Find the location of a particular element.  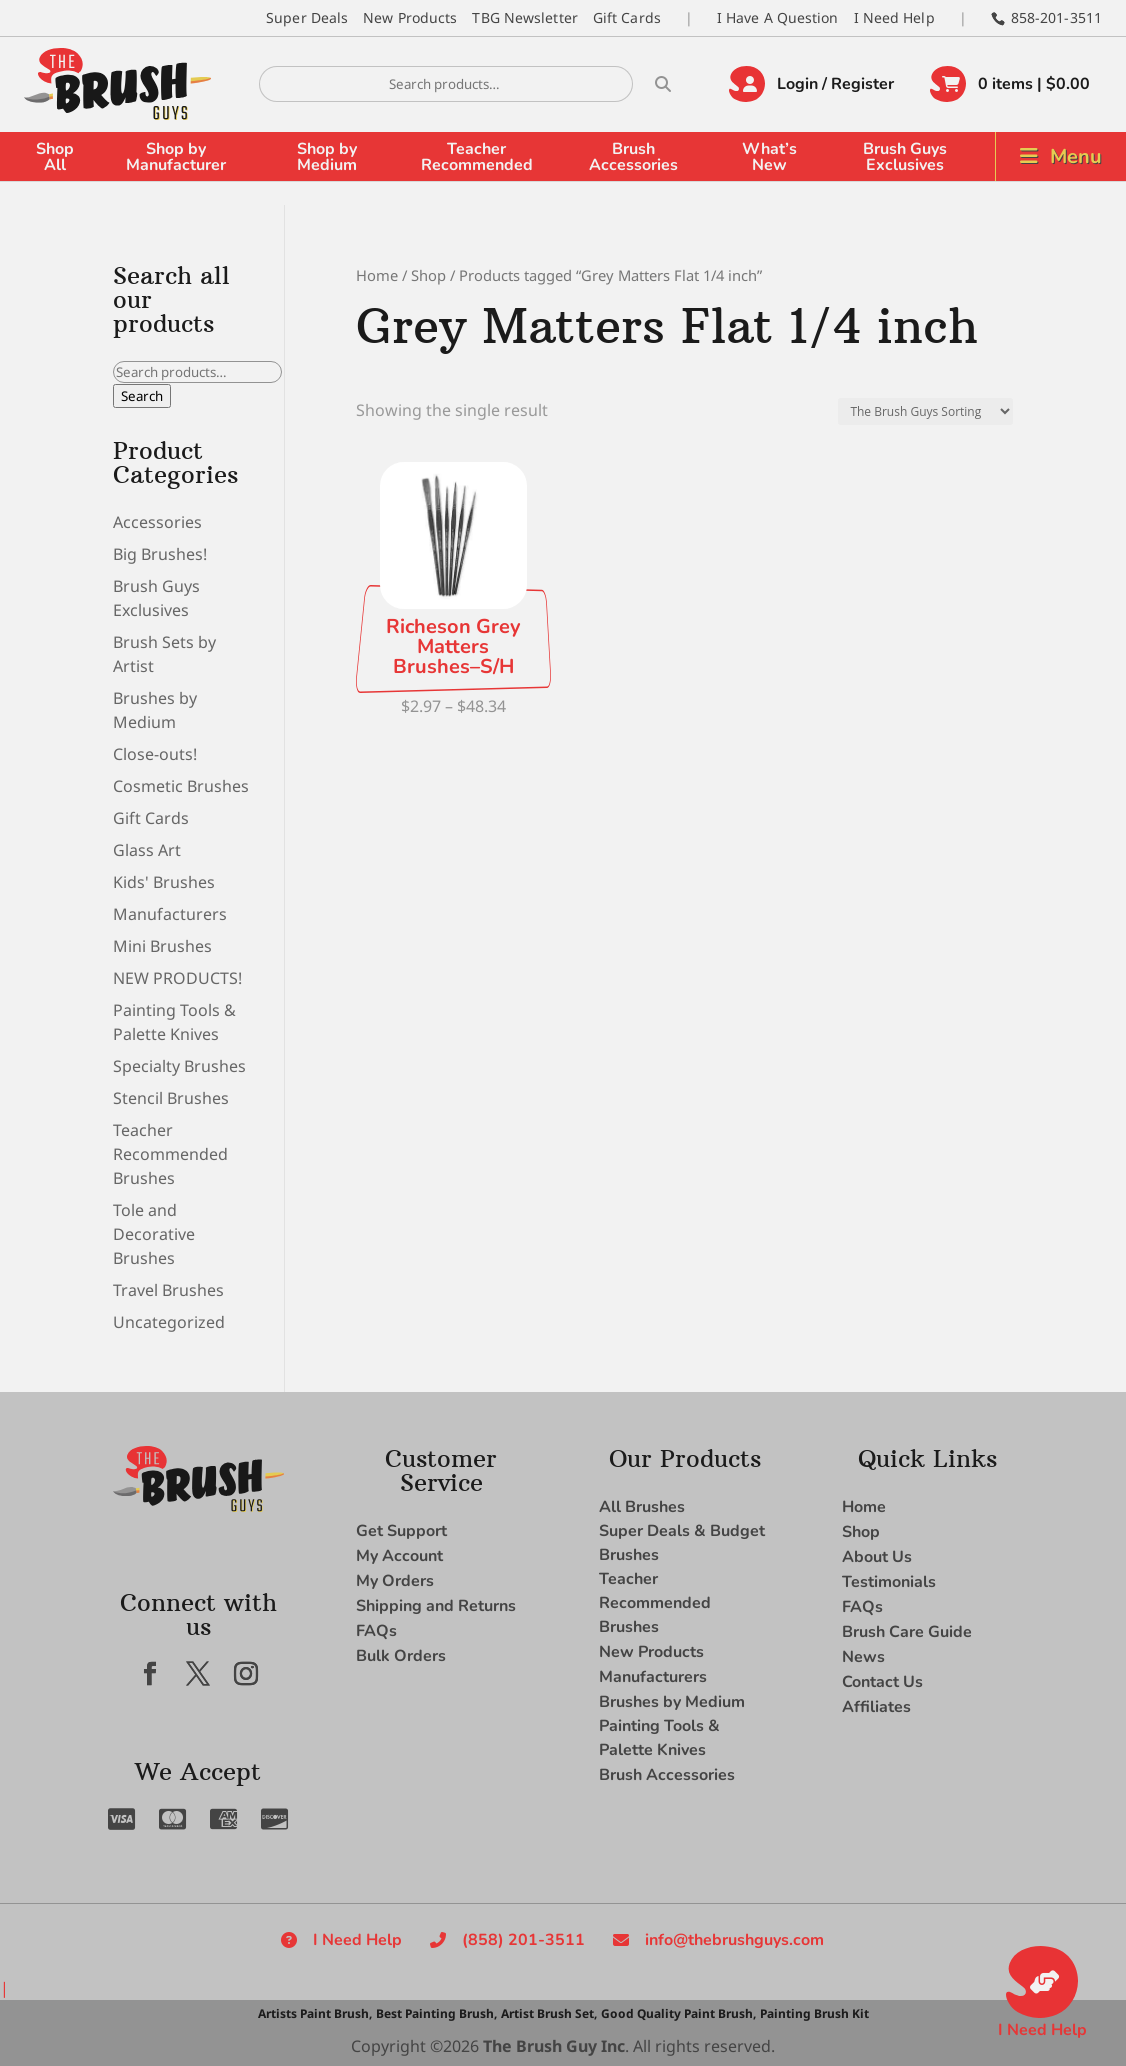

Travel Brushes is located at coordinates (168, 1290).